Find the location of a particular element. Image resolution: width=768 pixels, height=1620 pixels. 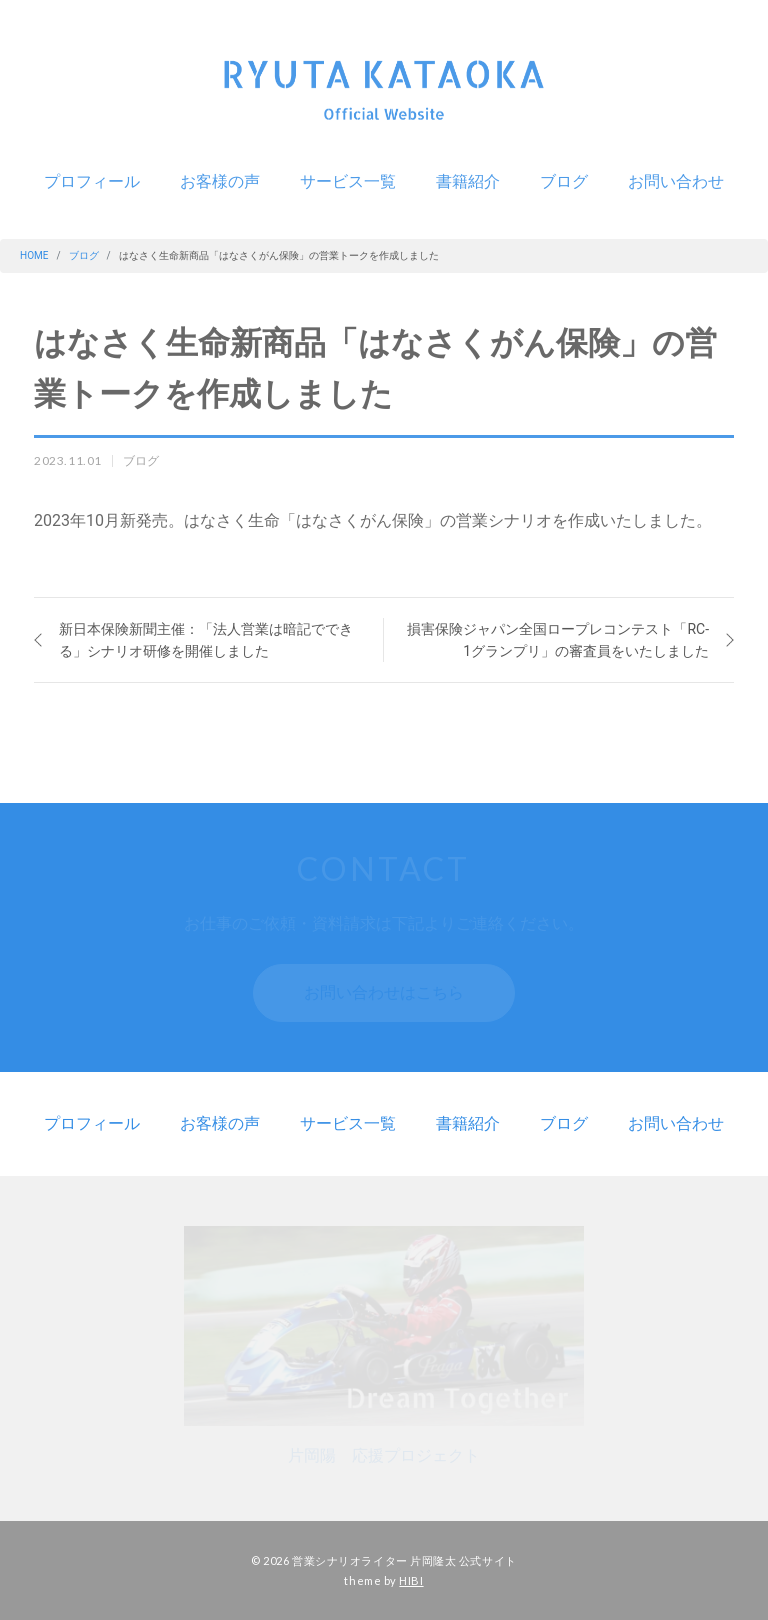

書籍紹介 is located at coordinates (468, 181).